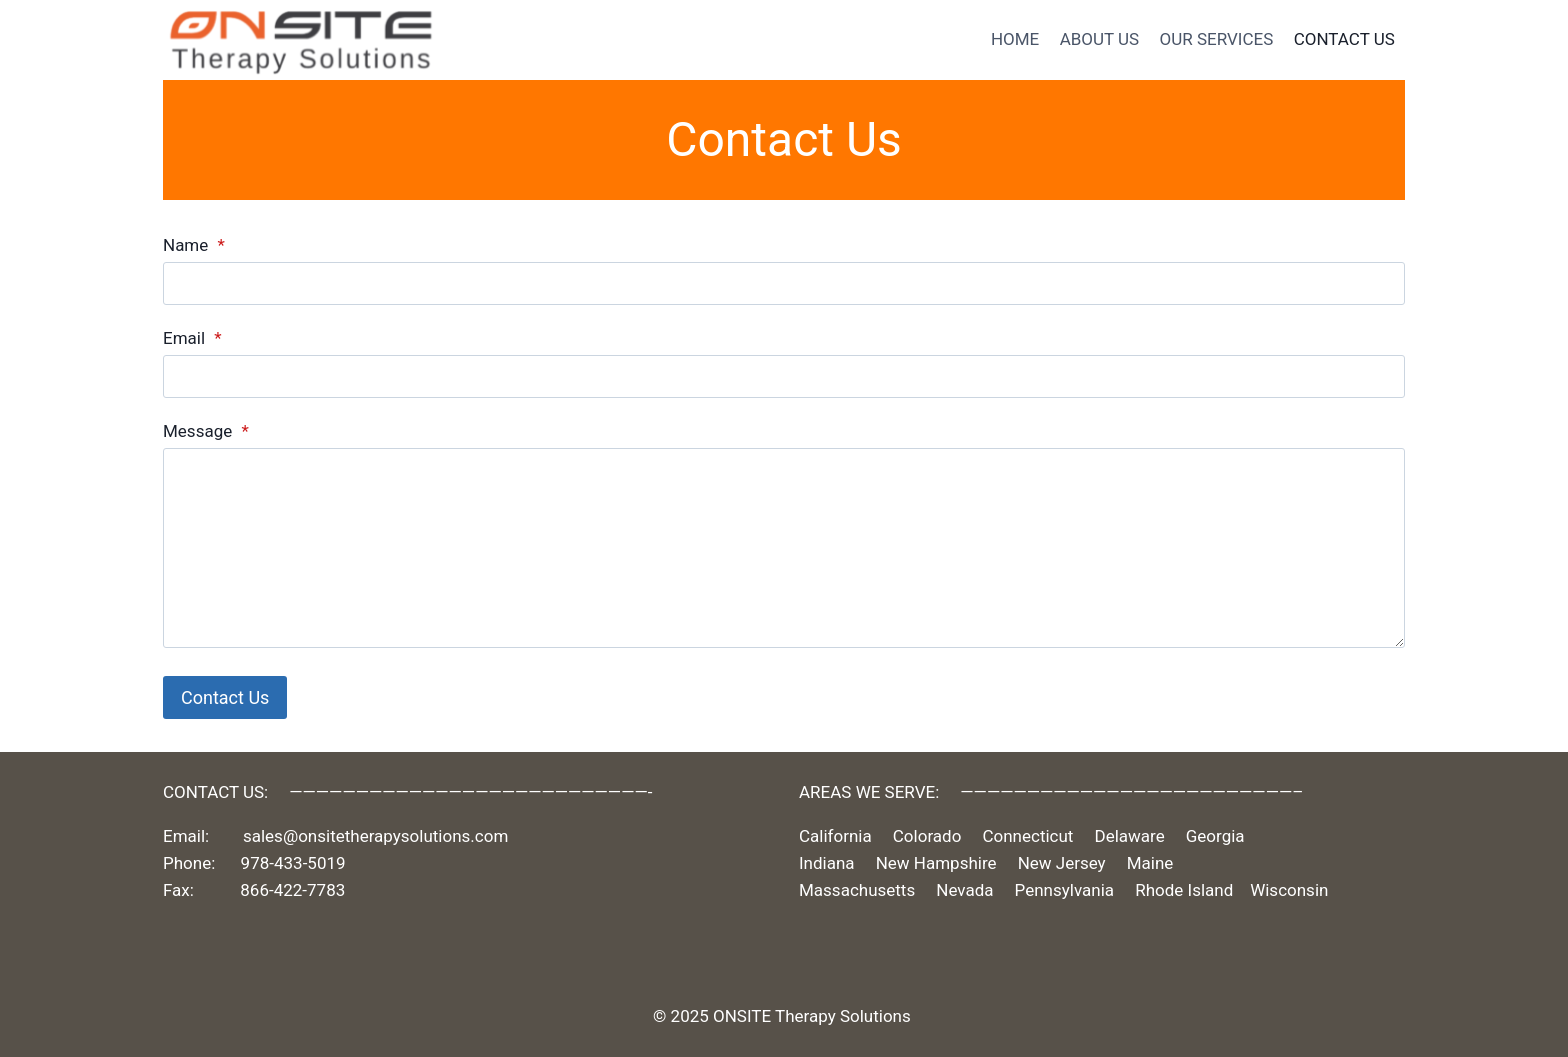 The height and width of the screenshot is (1057, 1568). I want to click on OUR SERVICES, so click(1217, 39).